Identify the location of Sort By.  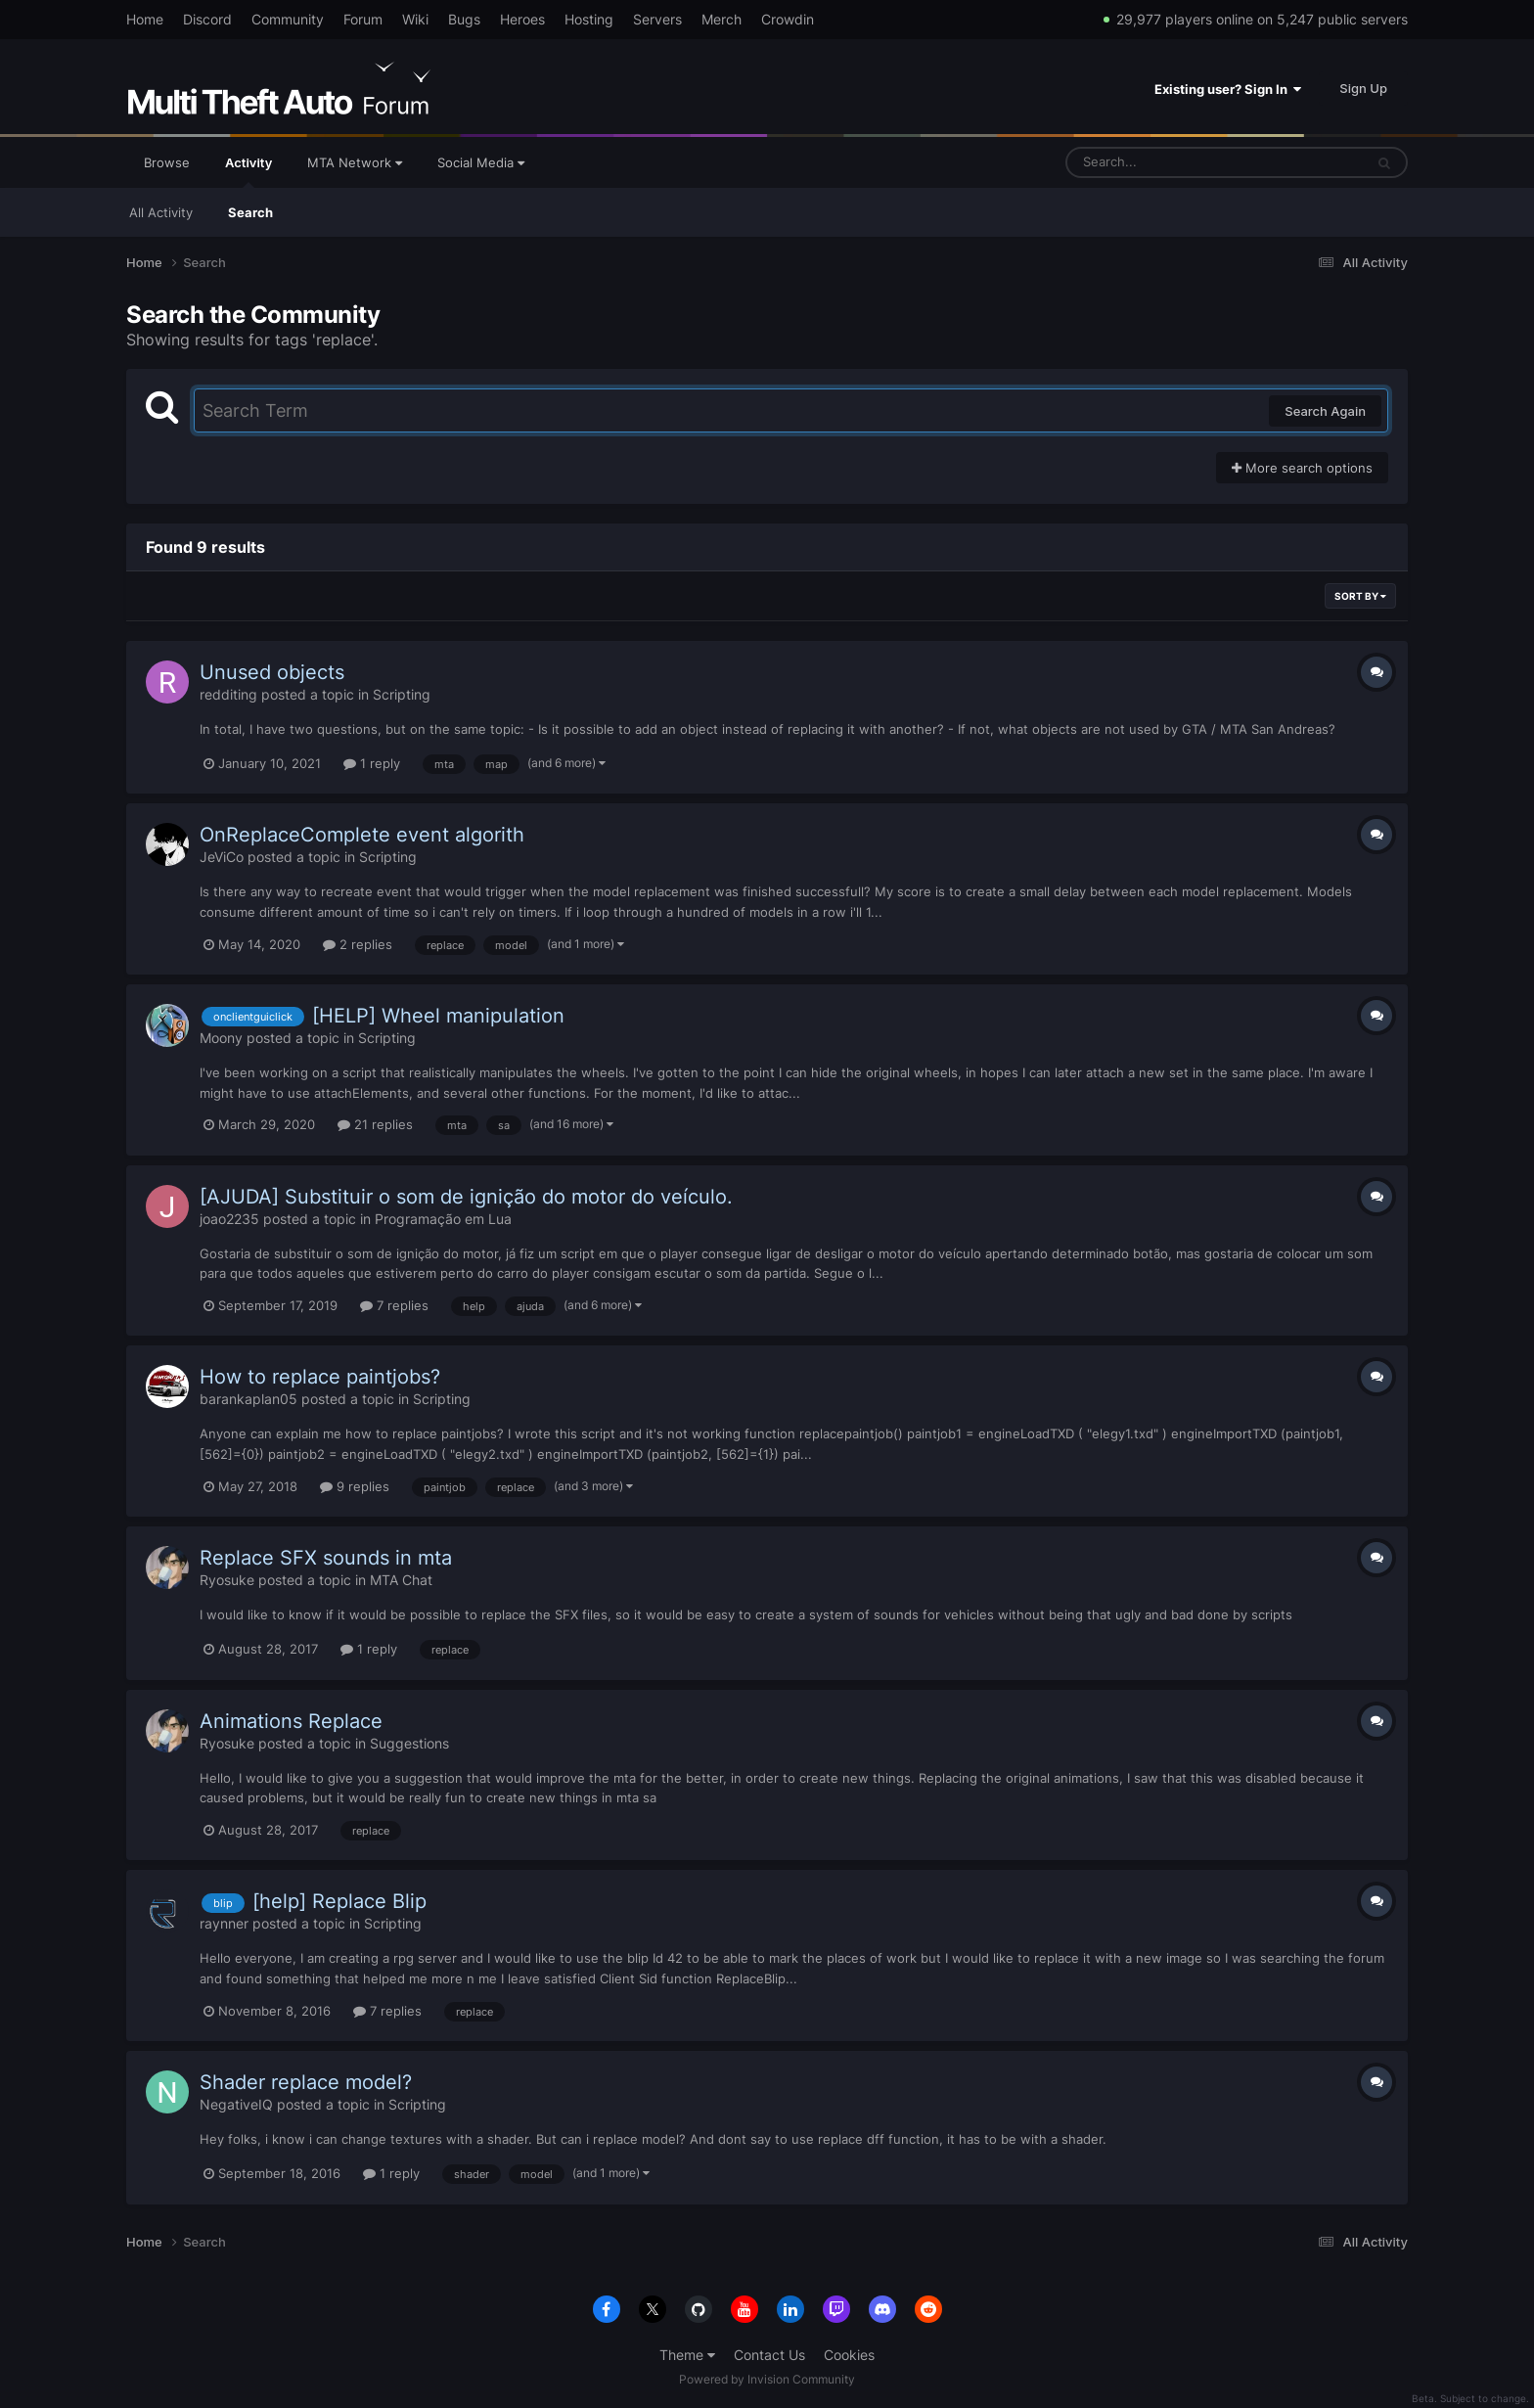
(1360, 596).